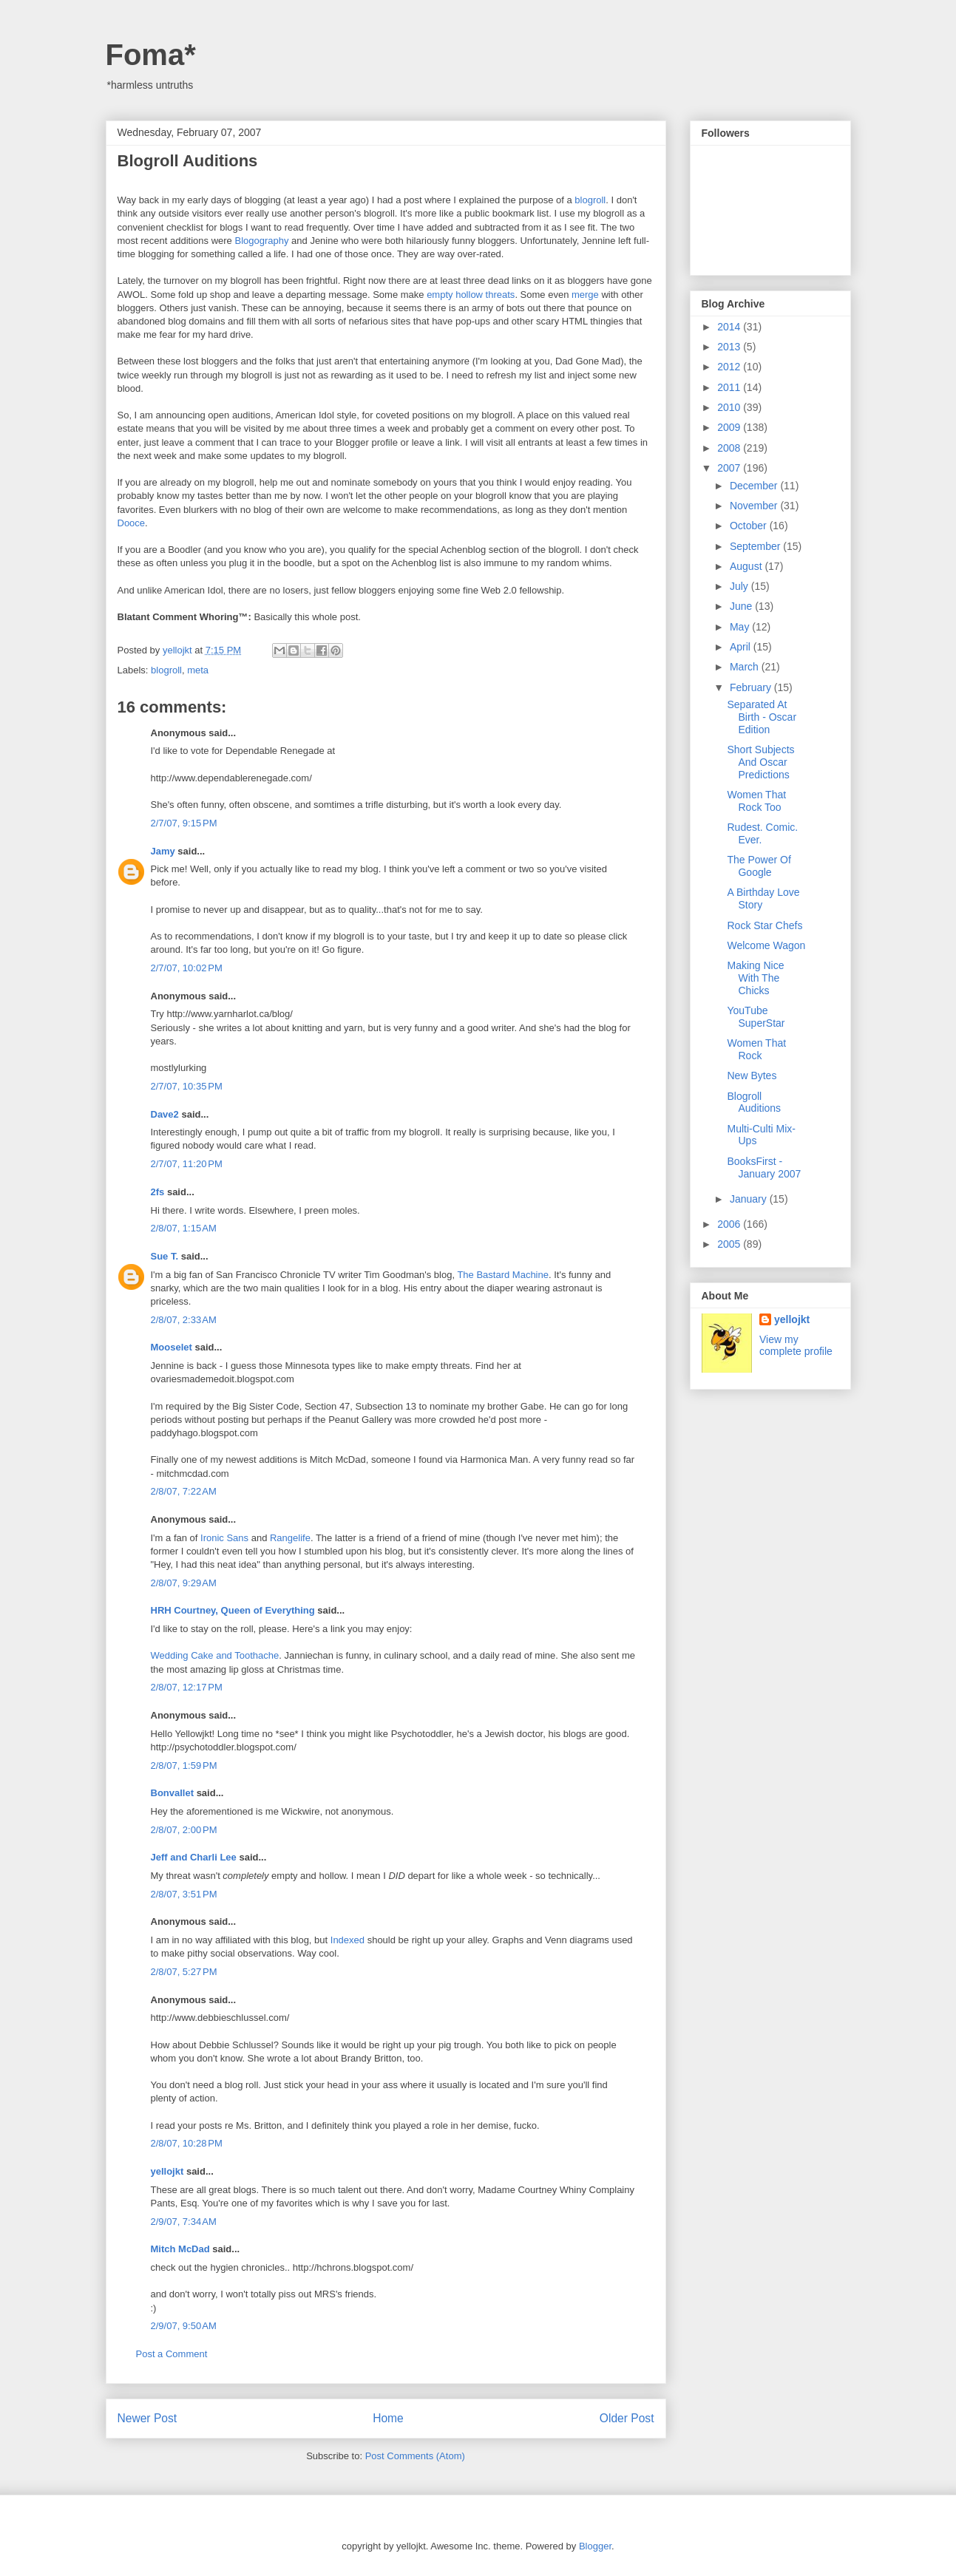  What do you see at coordinates (740, 586) in the screenshot?
I see `July` at bounding box center [740, 586].